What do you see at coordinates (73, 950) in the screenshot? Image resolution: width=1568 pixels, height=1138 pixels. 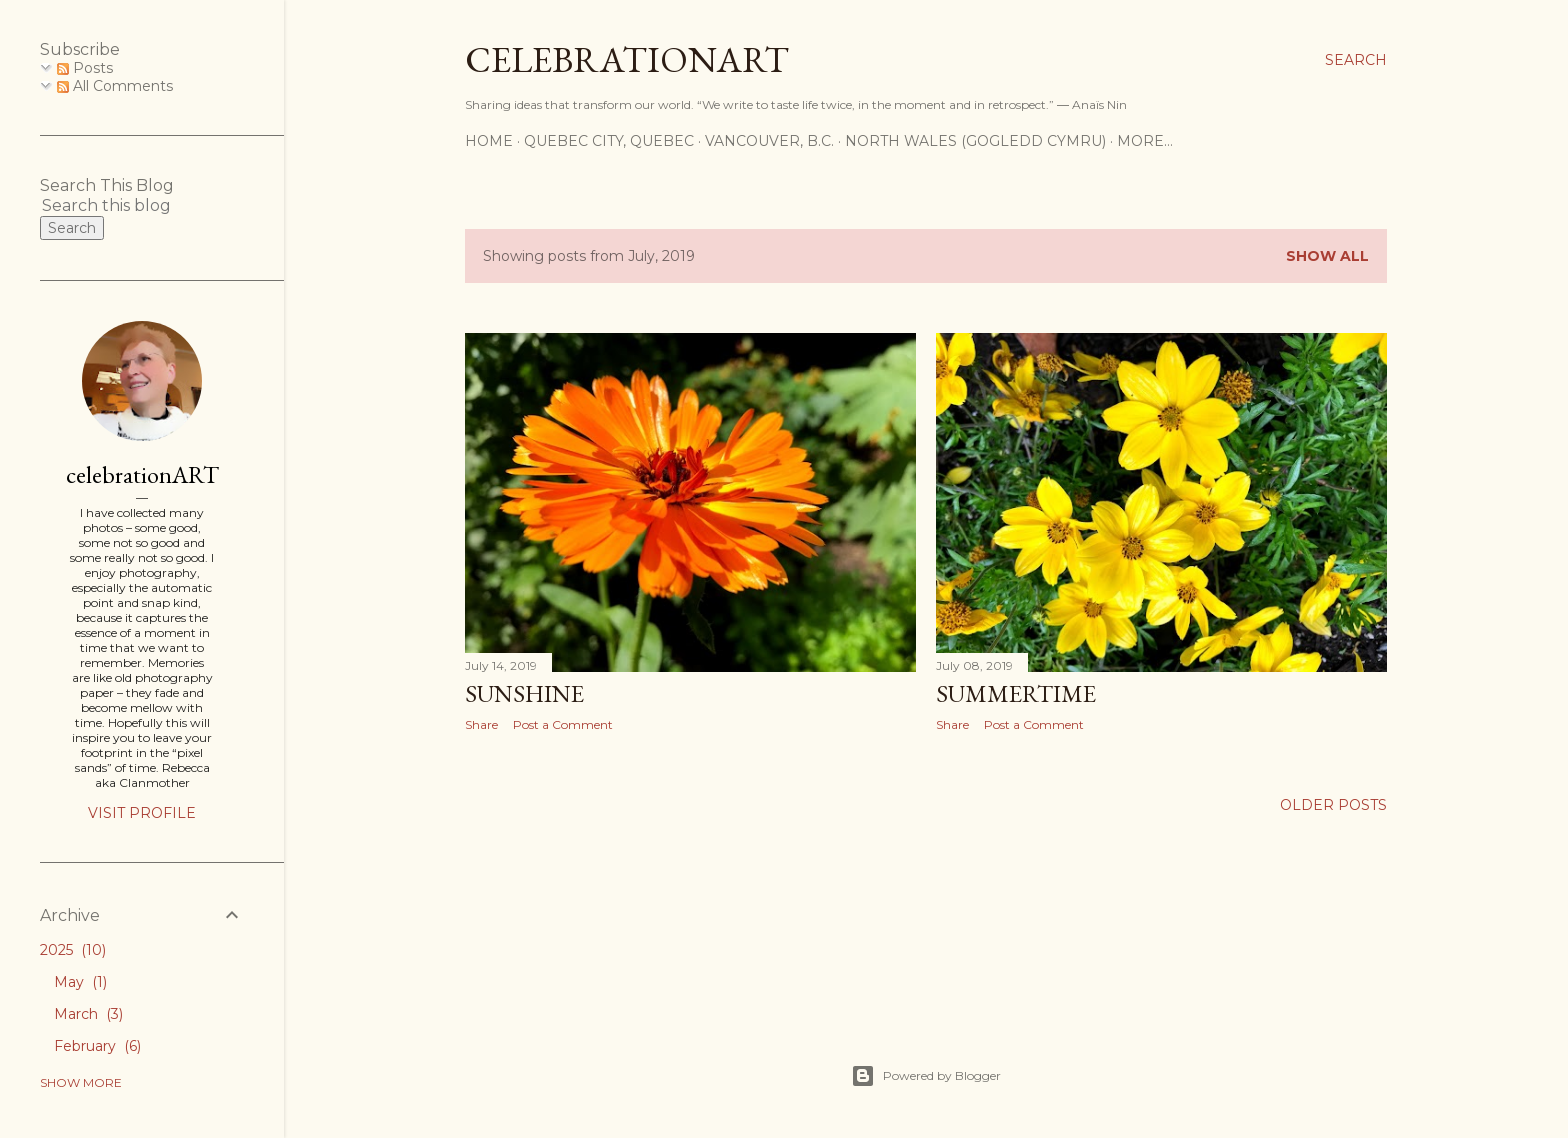 I see `2025` at bounding box center [73, 950].